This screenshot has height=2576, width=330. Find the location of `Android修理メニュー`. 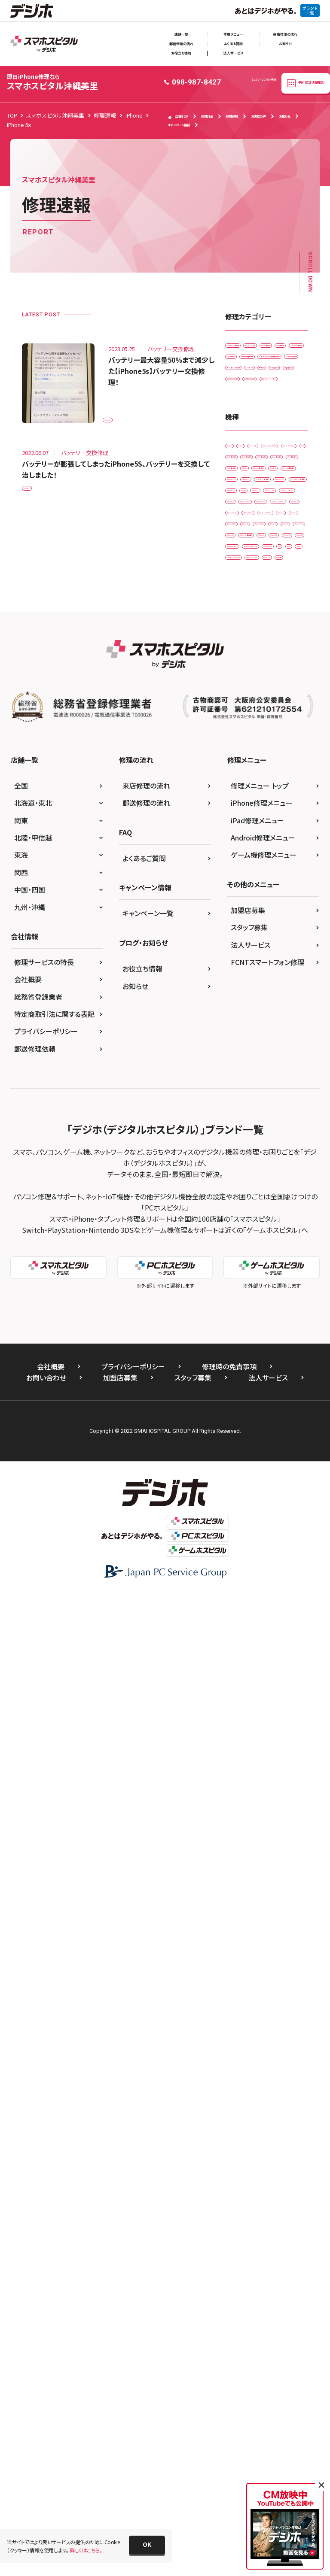

Android修理メニュー is located at coordinates (263, 1819).